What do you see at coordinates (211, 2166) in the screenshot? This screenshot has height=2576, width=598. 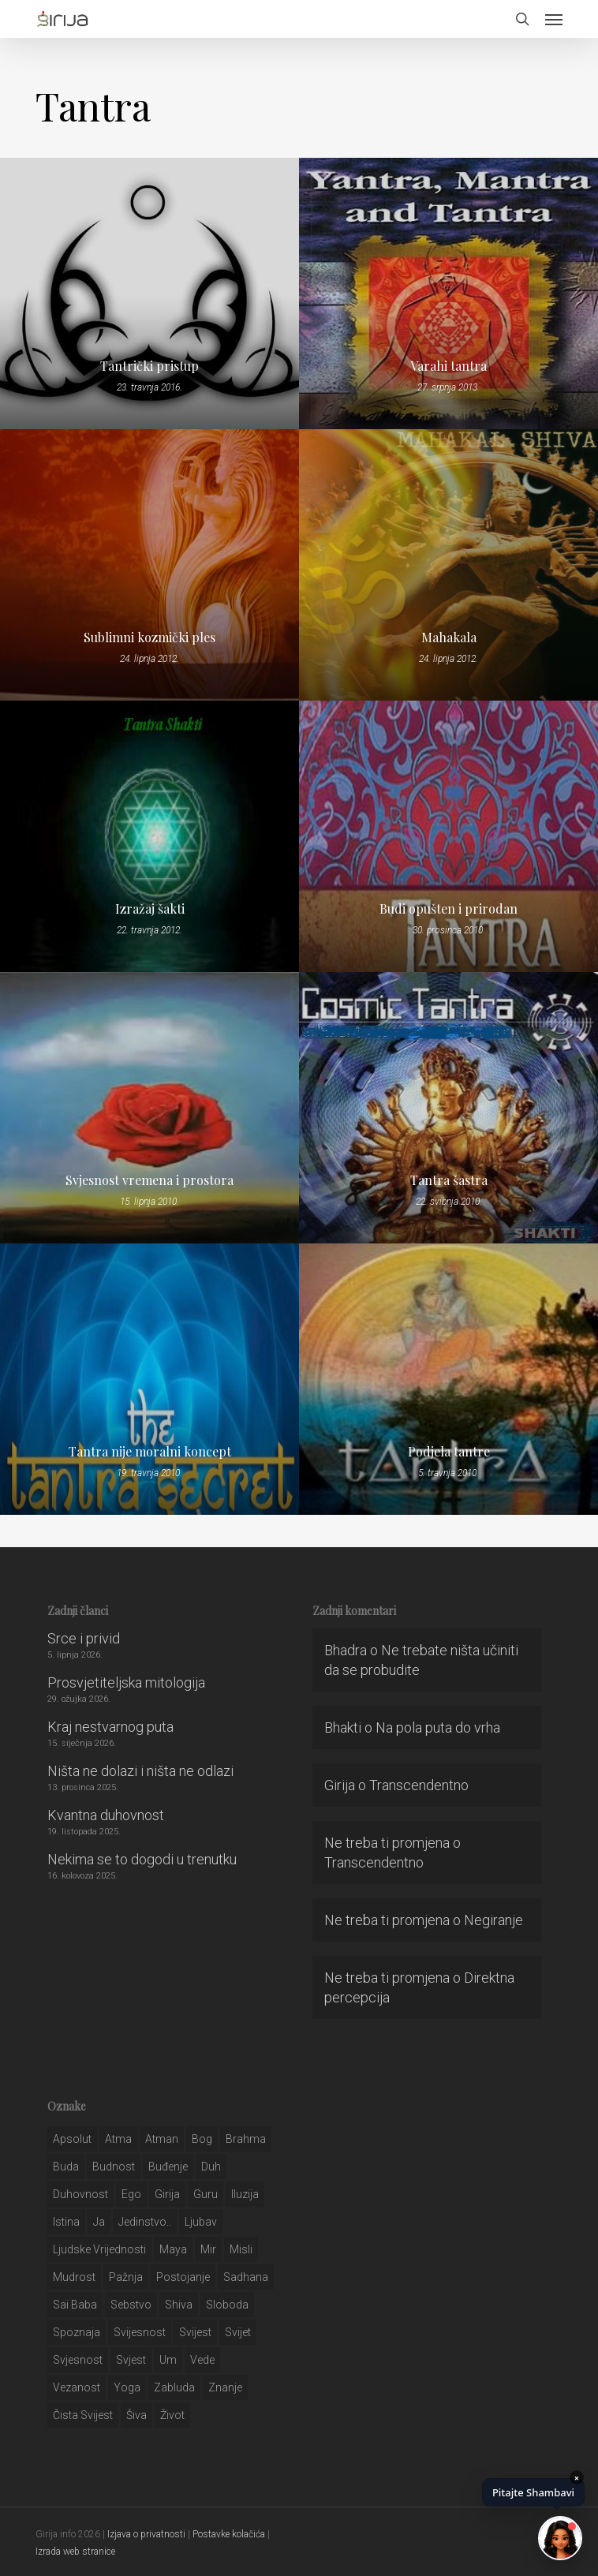 I see `duh [duh (88 stavki)]` at bounding box center [211, 2166].